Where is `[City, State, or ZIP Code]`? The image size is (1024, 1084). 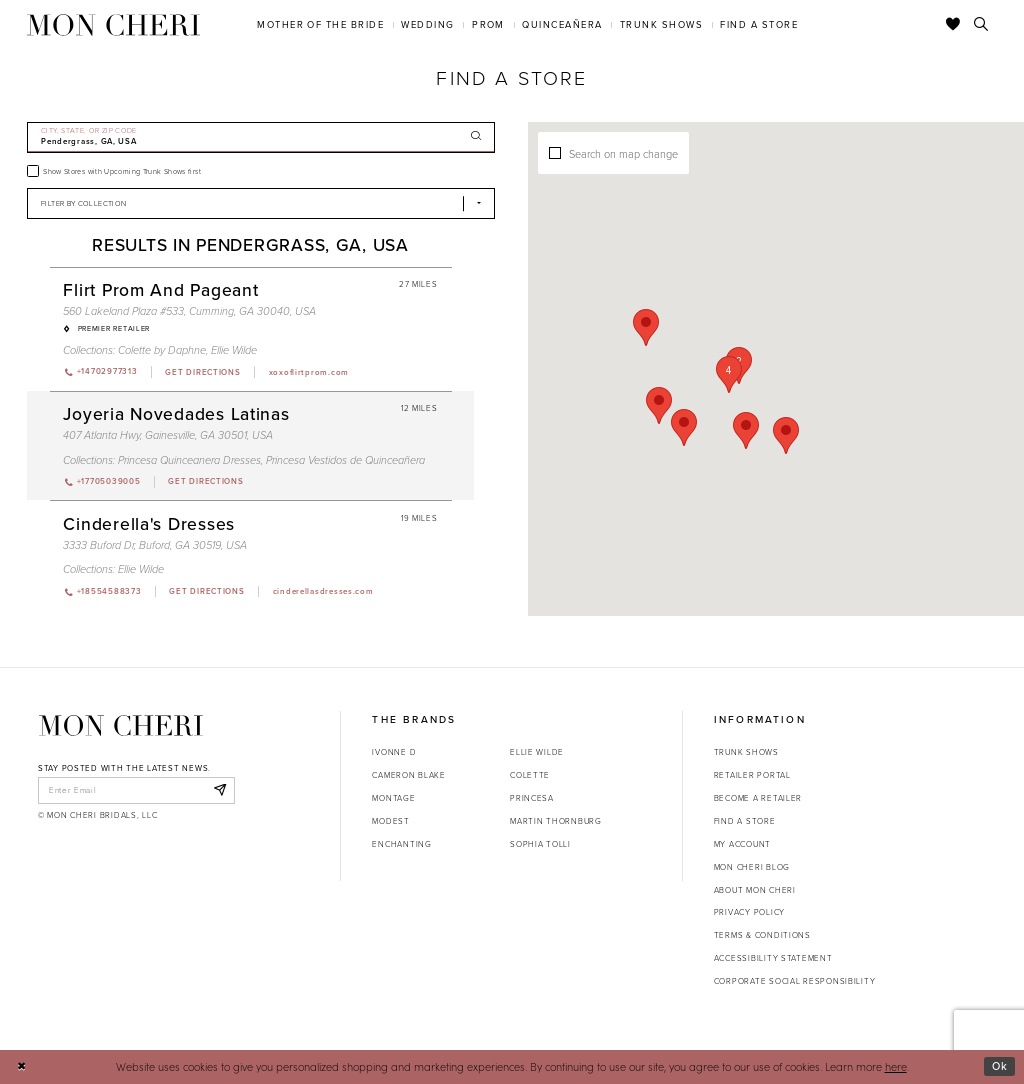 [City, State, or ZIP Code] is located at coordinates (261, 137).